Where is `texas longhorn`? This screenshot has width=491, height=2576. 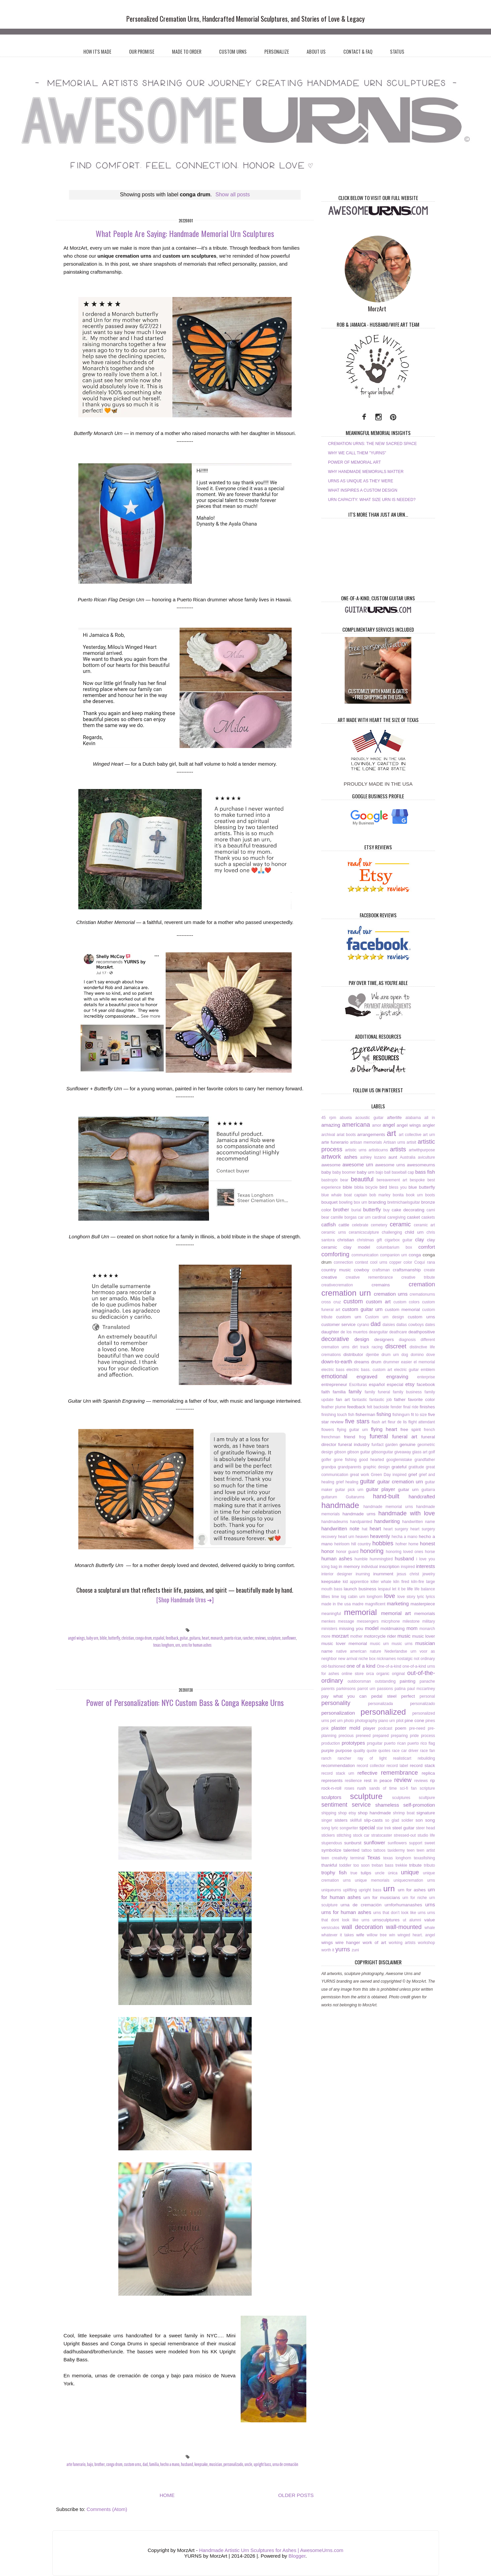 texas longhorn is located at coordinates (163, 1645).